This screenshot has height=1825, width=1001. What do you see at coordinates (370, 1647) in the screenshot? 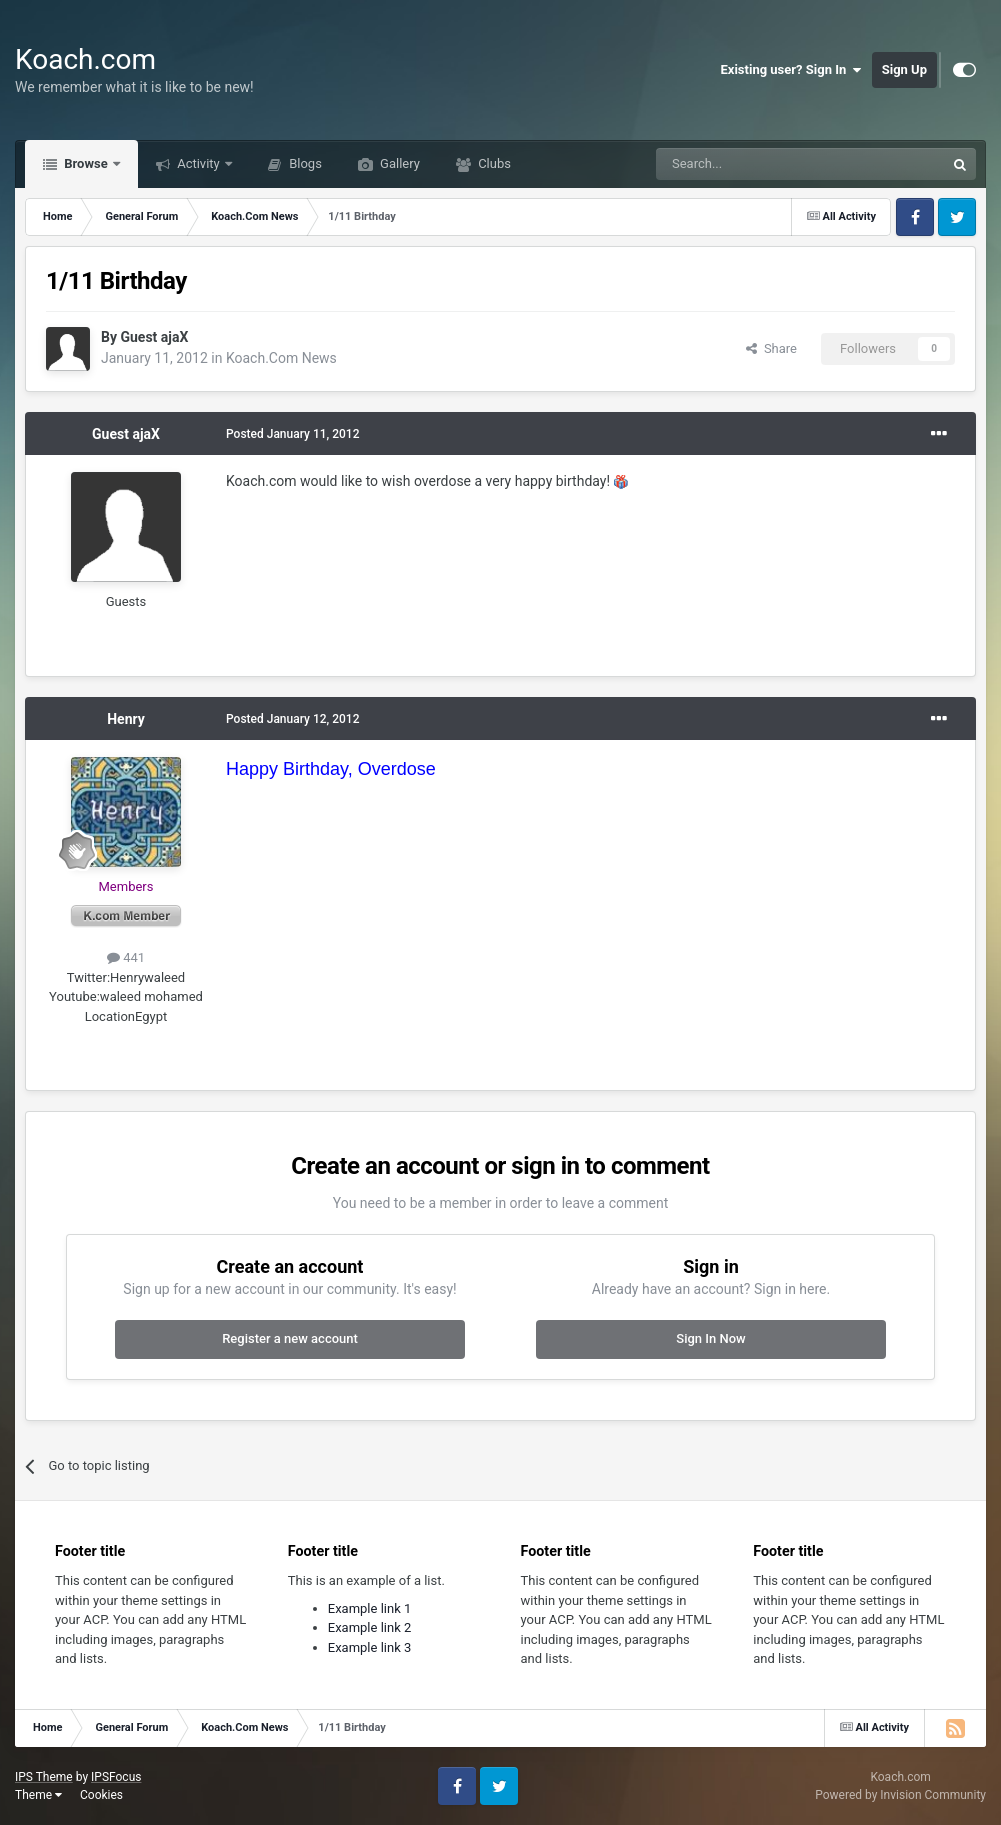
I see `Example link 3` at bounding box center [370, 1647].